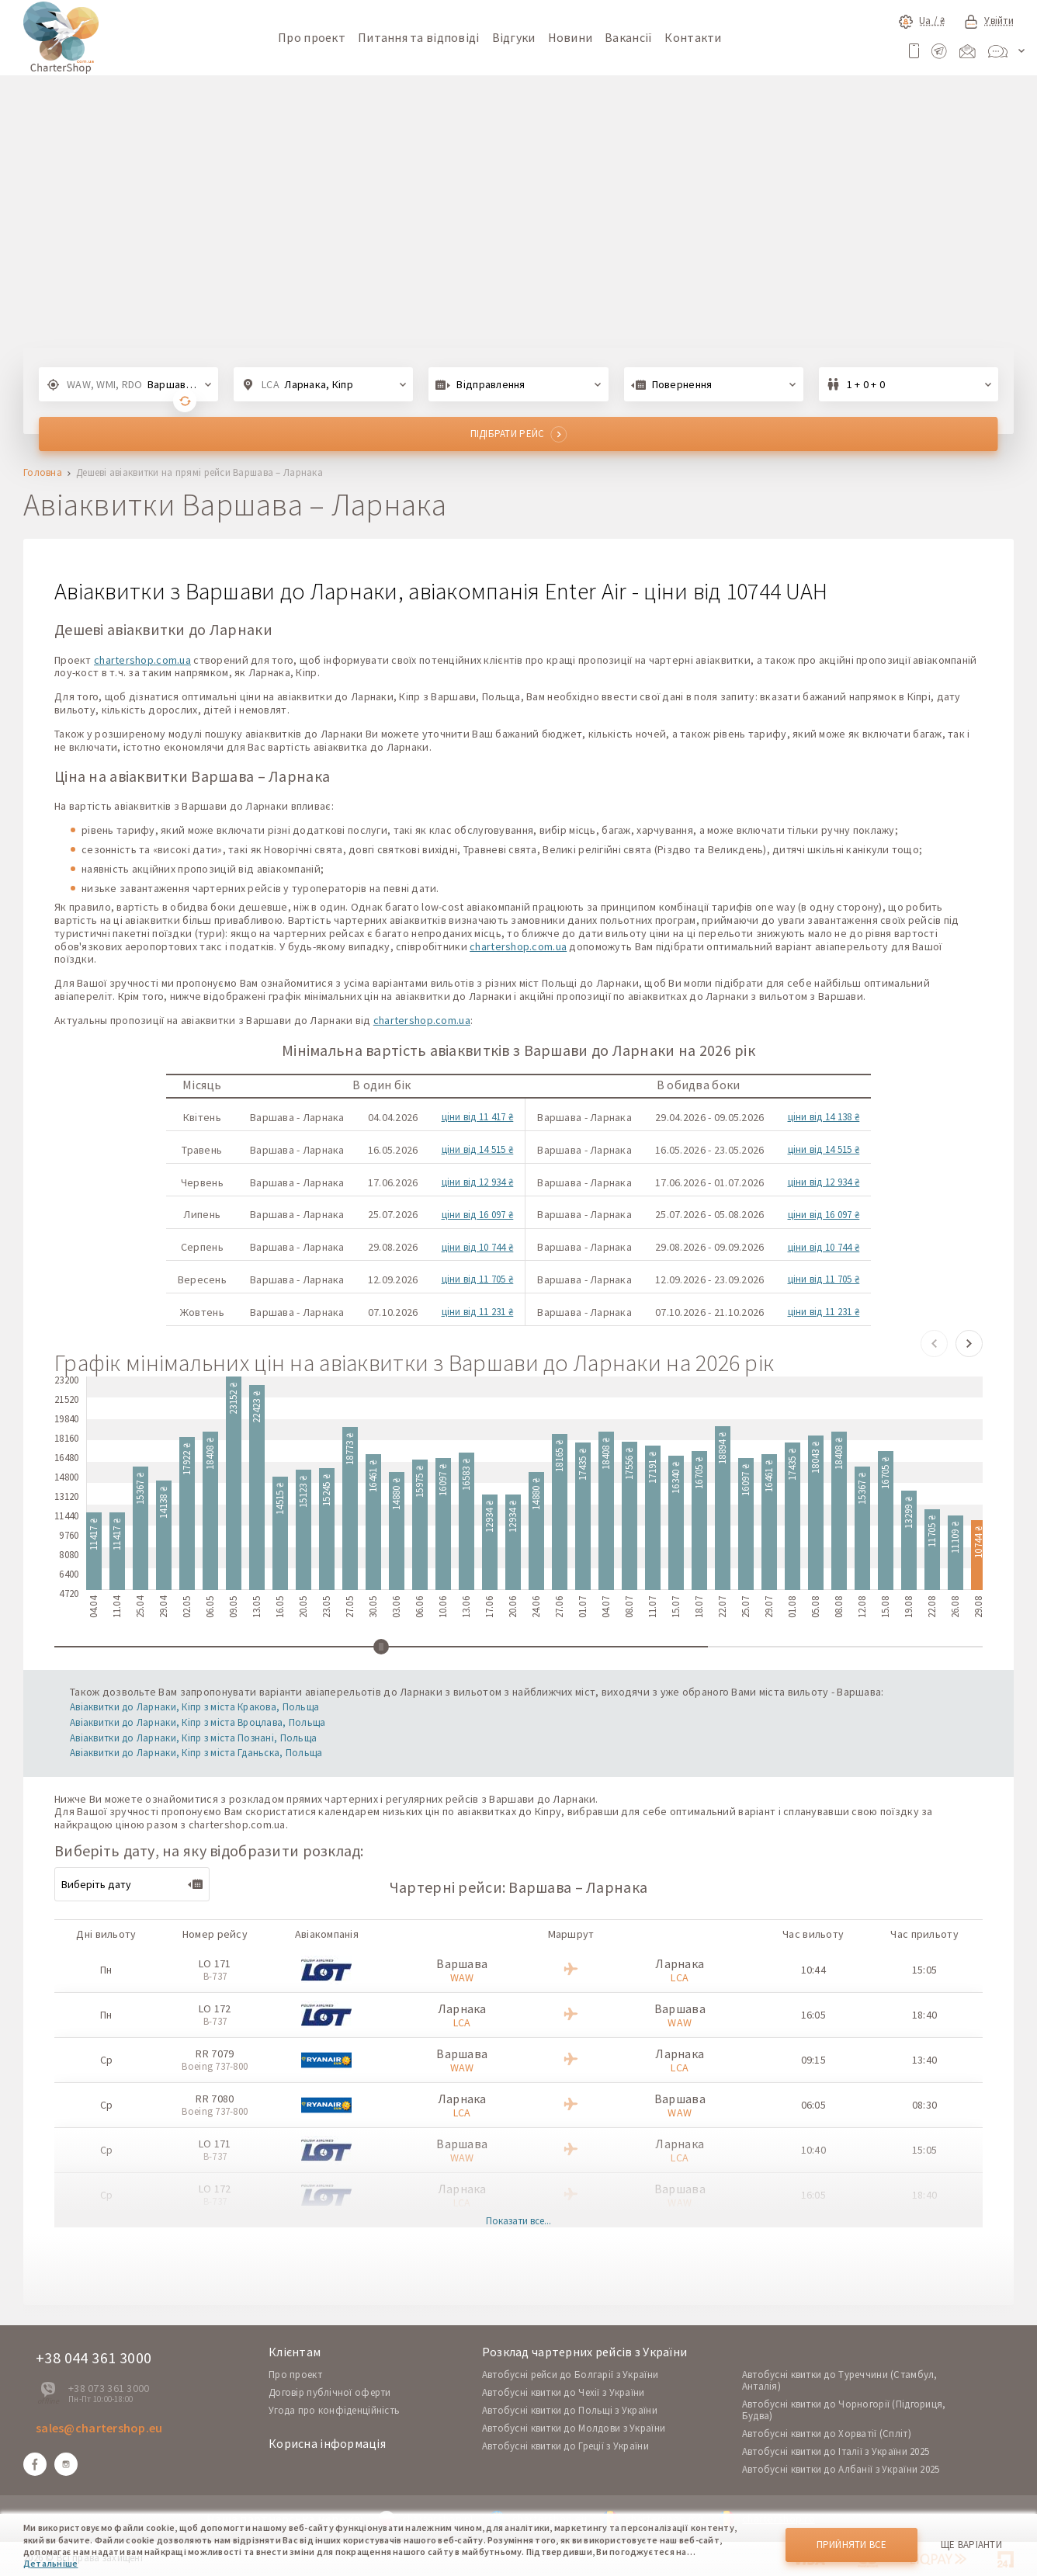  What do you see at coordinates (478, 1311) in the screenshot?
I see `ціни від 11 231 ₴` at bounding box center [478, 1311].